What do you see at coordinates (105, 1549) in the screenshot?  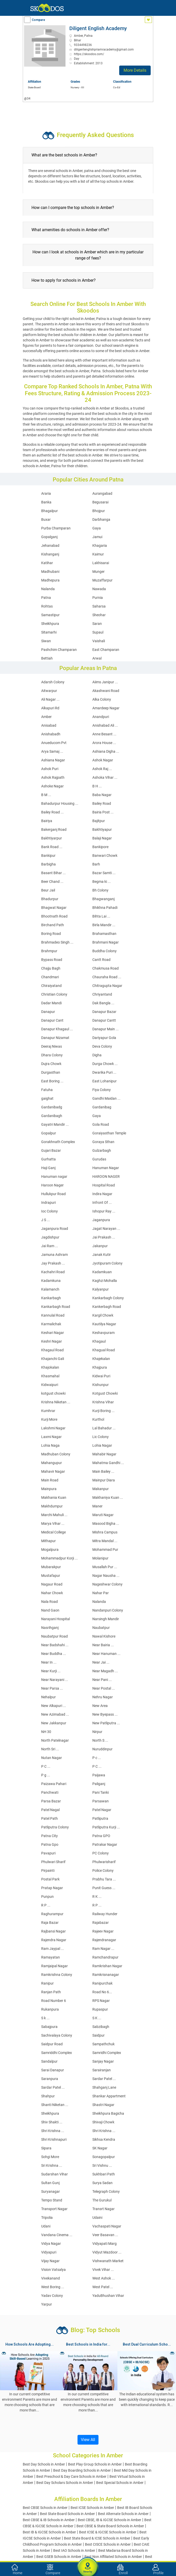 I see `Mohammad Pur` at bounding box center [105, 1549].